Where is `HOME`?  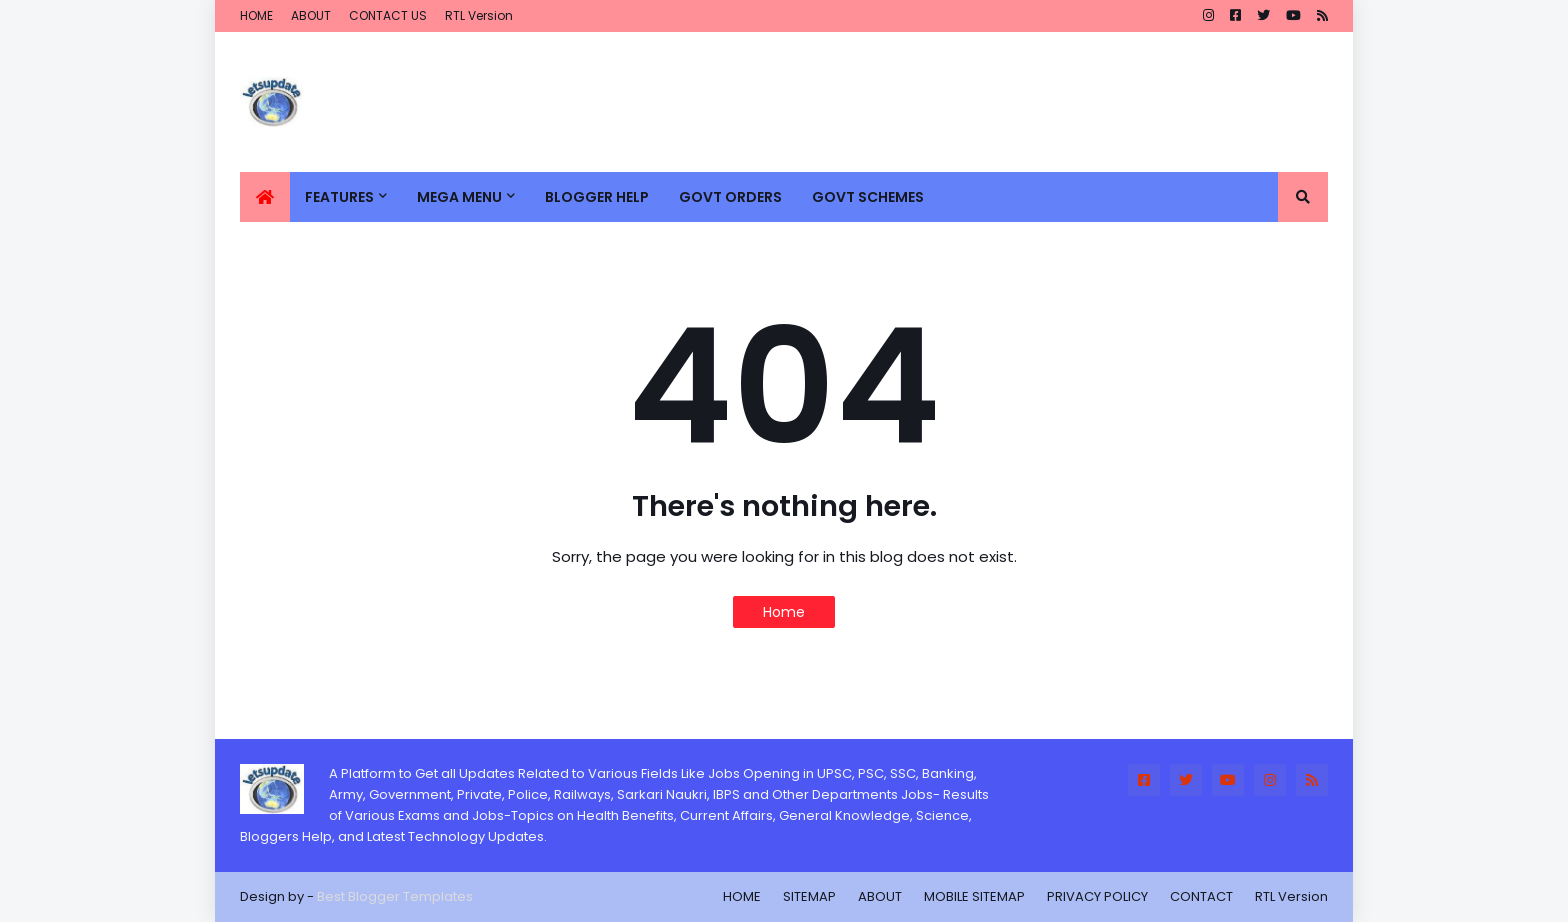 HOME is located at coordinates (256, 15).